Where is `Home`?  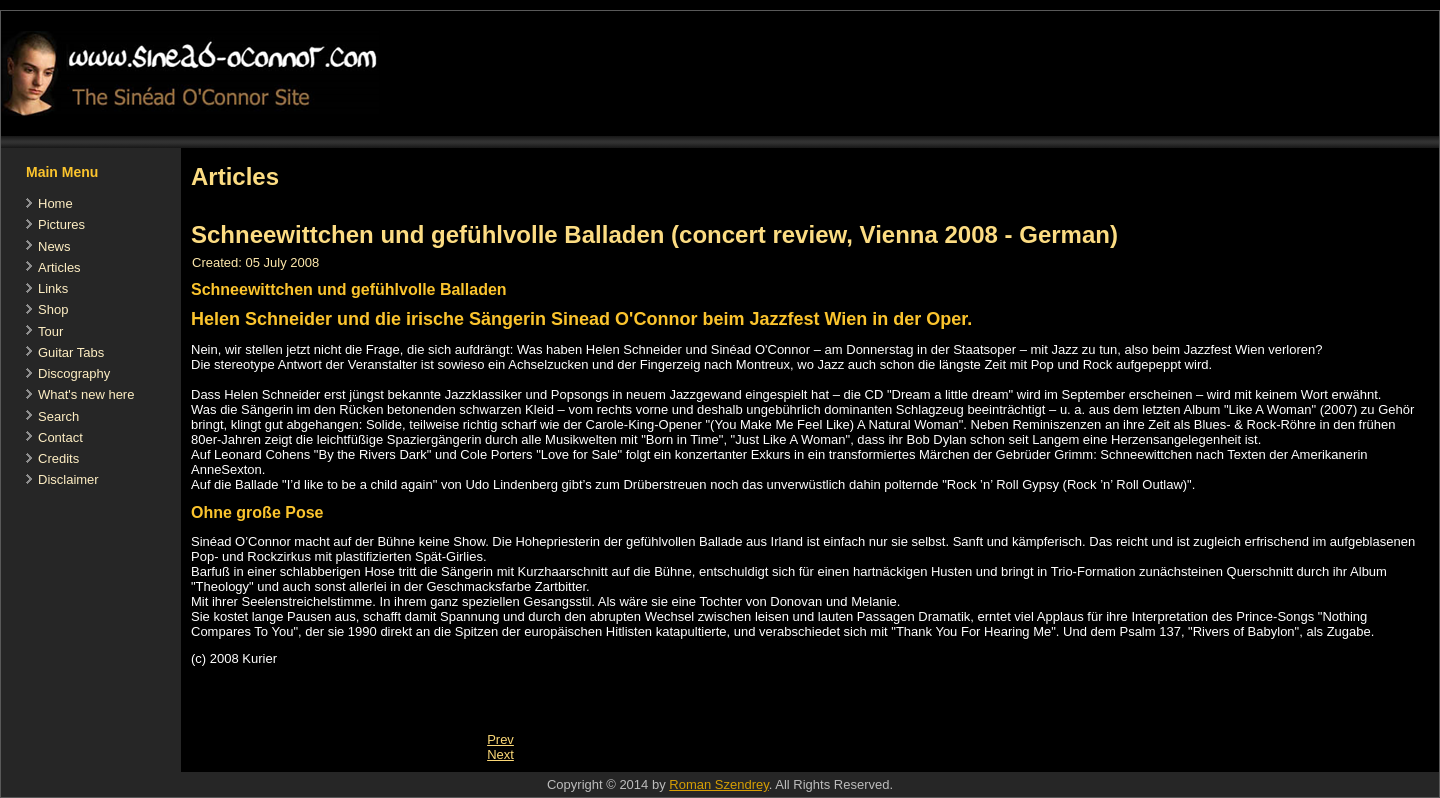 Home is located at coordinates (55, 203).